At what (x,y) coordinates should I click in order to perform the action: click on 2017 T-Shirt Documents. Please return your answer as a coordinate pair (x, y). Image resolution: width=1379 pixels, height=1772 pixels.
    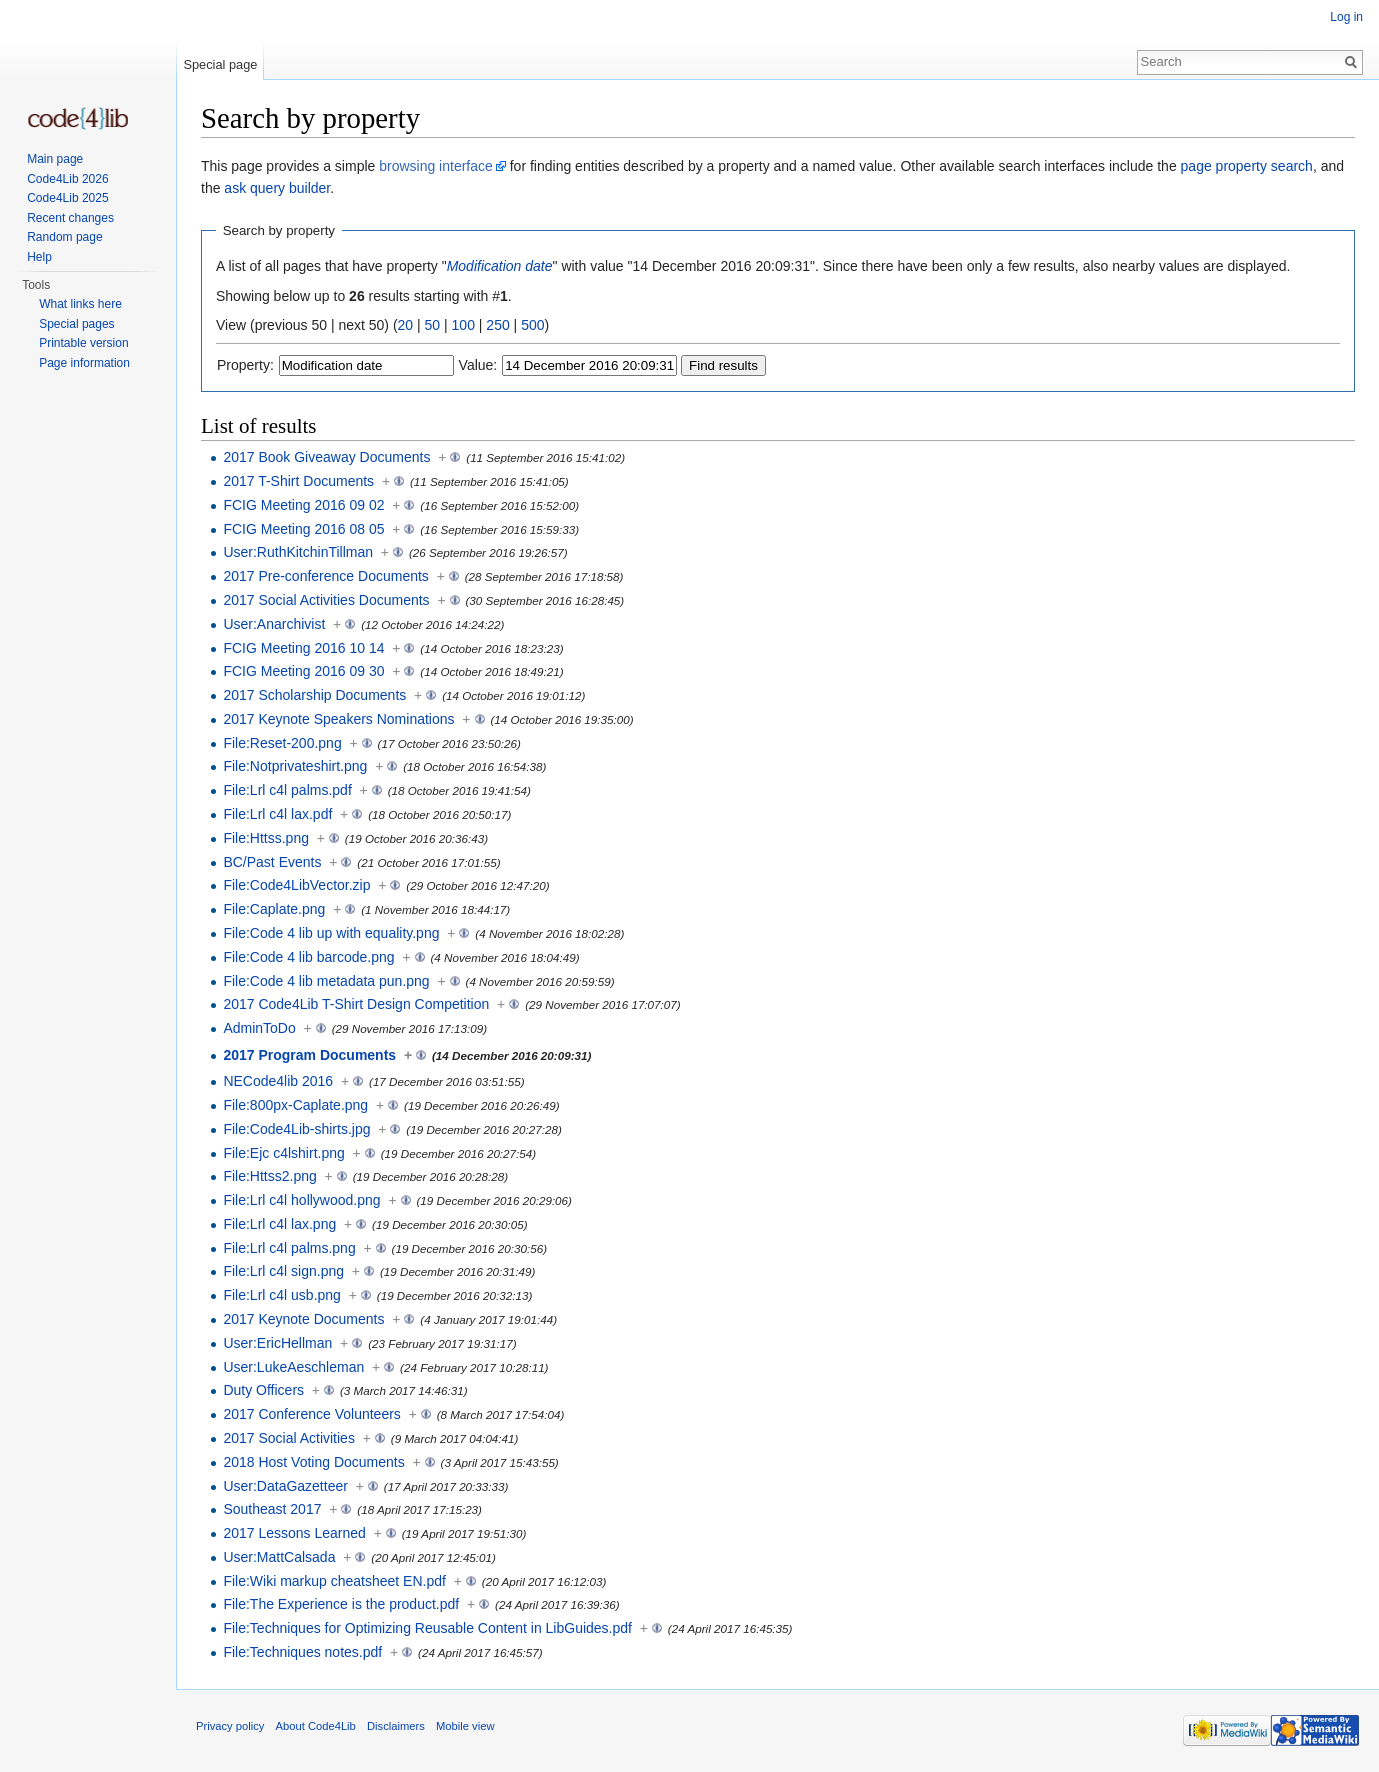
    Looking at the image, I should click on (298, 481).